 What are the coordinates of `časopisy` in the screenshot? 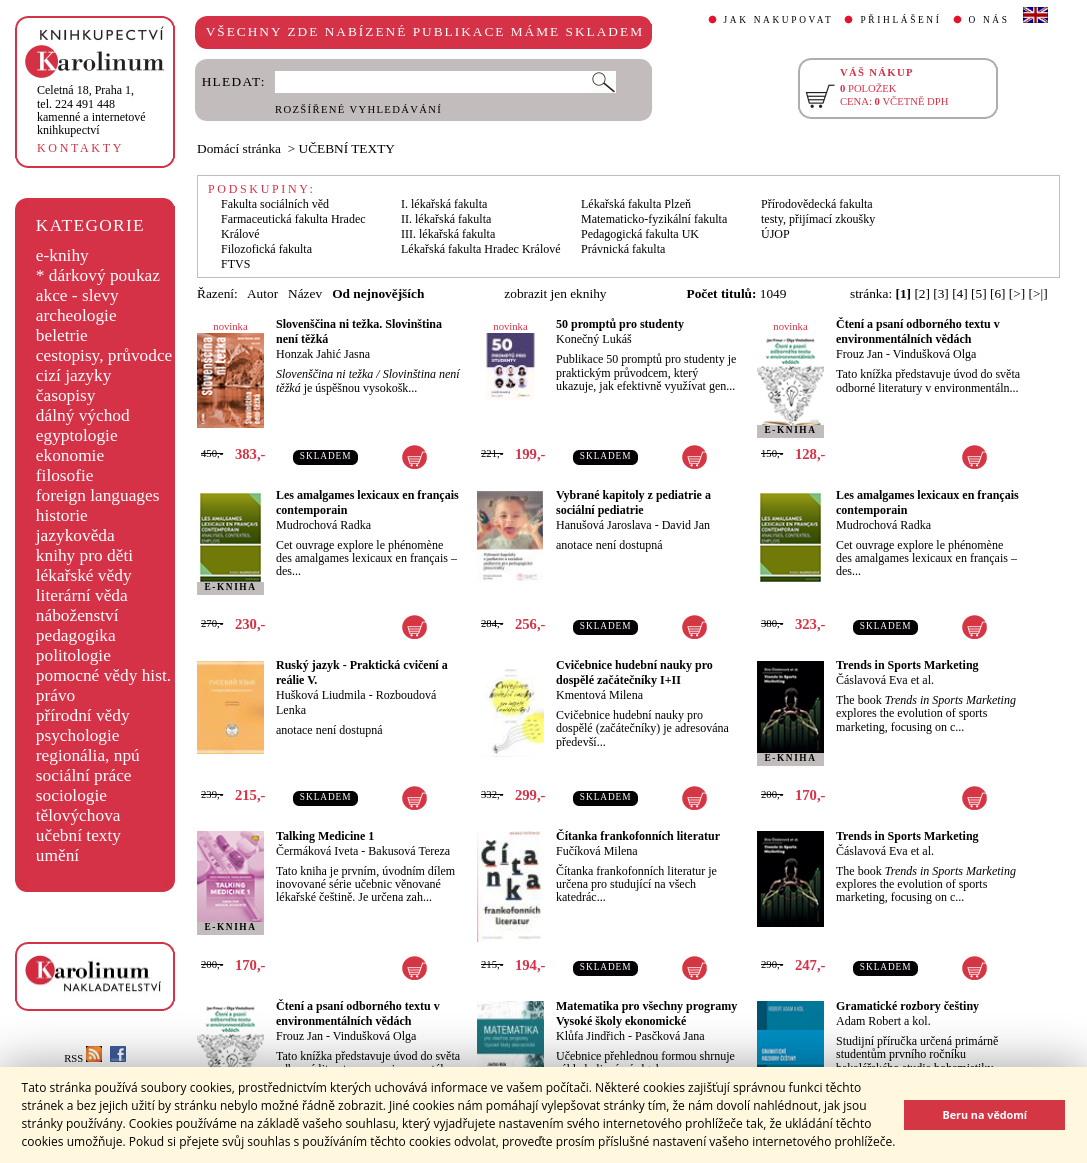 It's located at (66, 395).